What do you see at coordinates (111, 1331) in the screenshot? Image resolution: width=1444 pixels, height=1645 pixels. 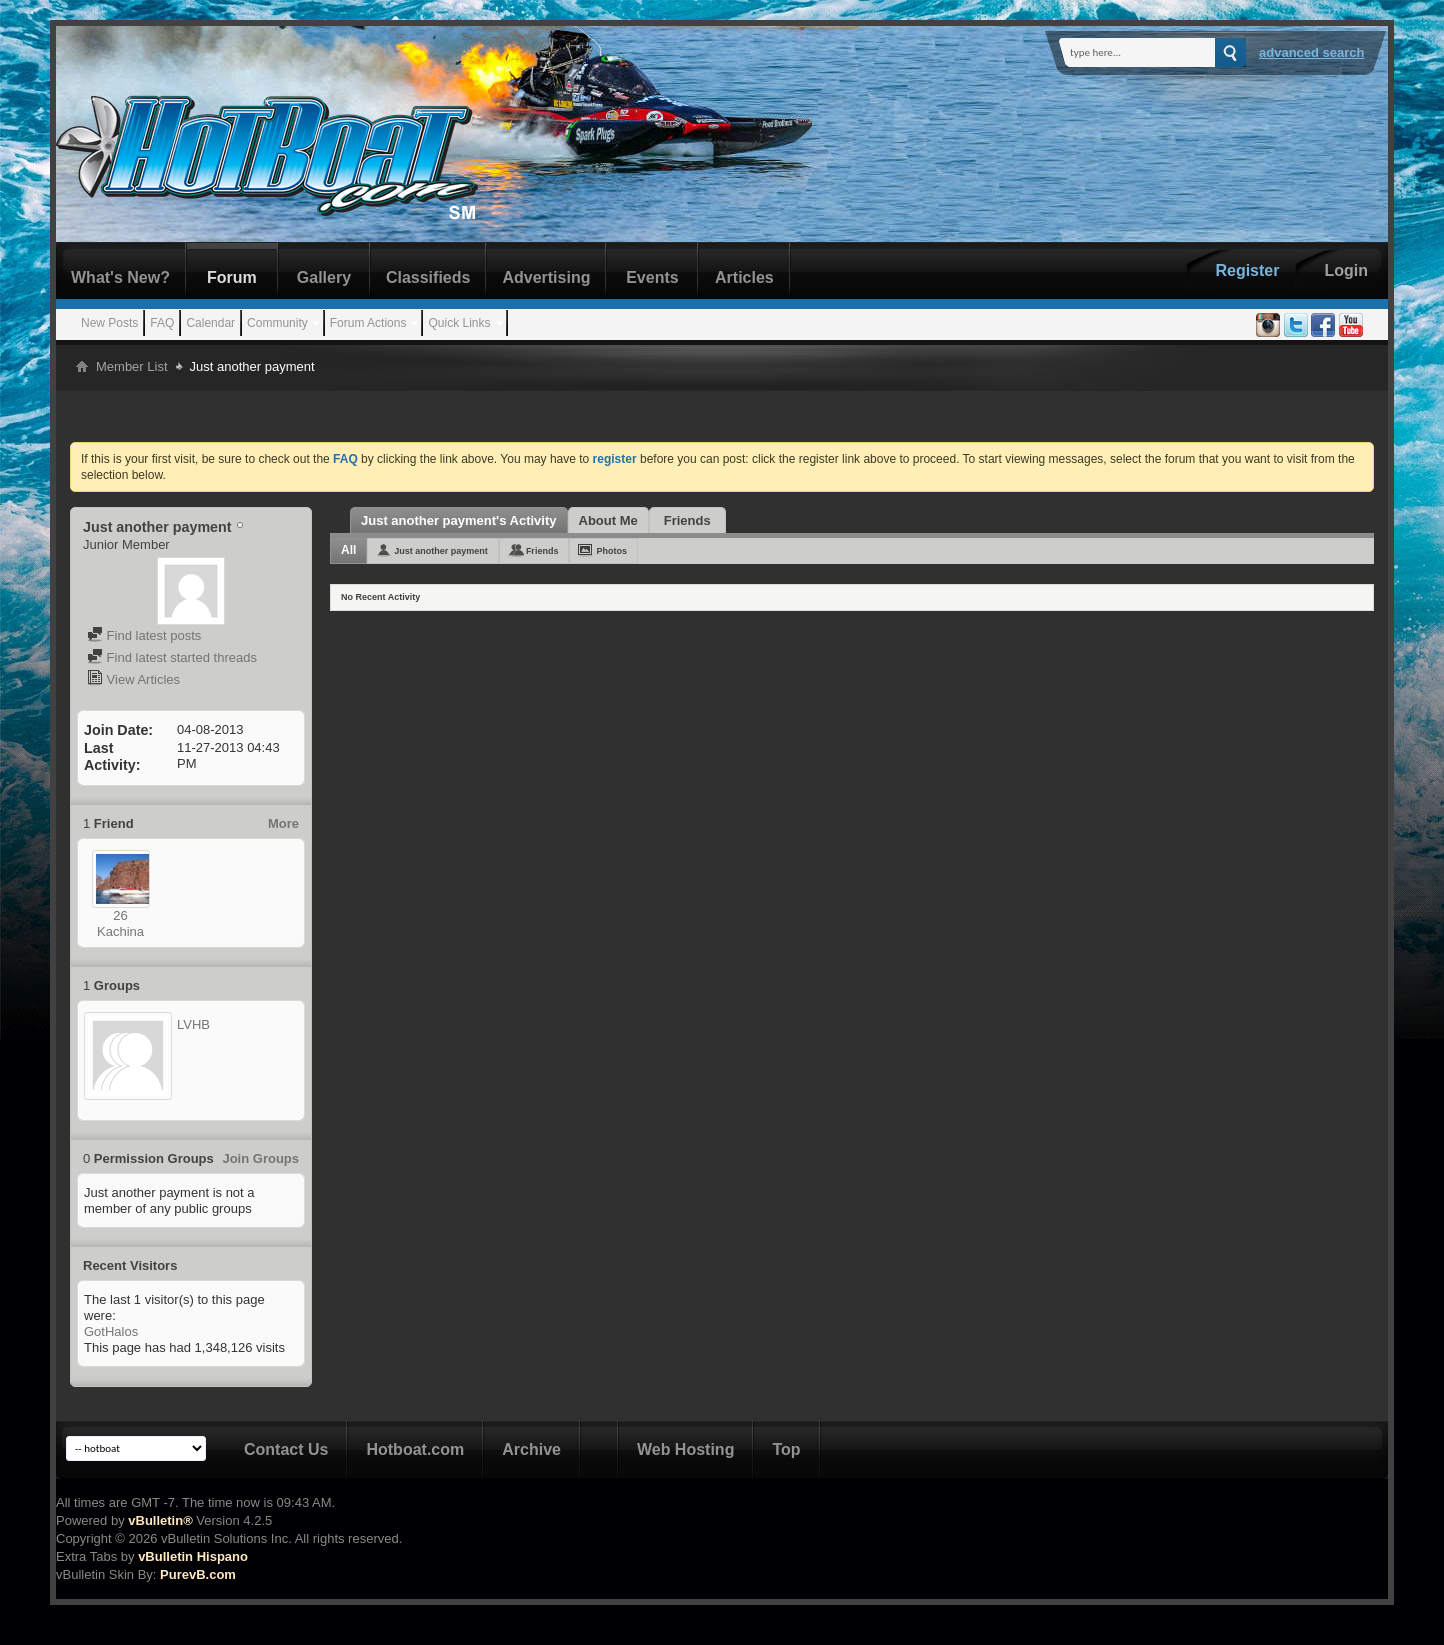 I see `GotHalos` at bounding box center [111, 1331].